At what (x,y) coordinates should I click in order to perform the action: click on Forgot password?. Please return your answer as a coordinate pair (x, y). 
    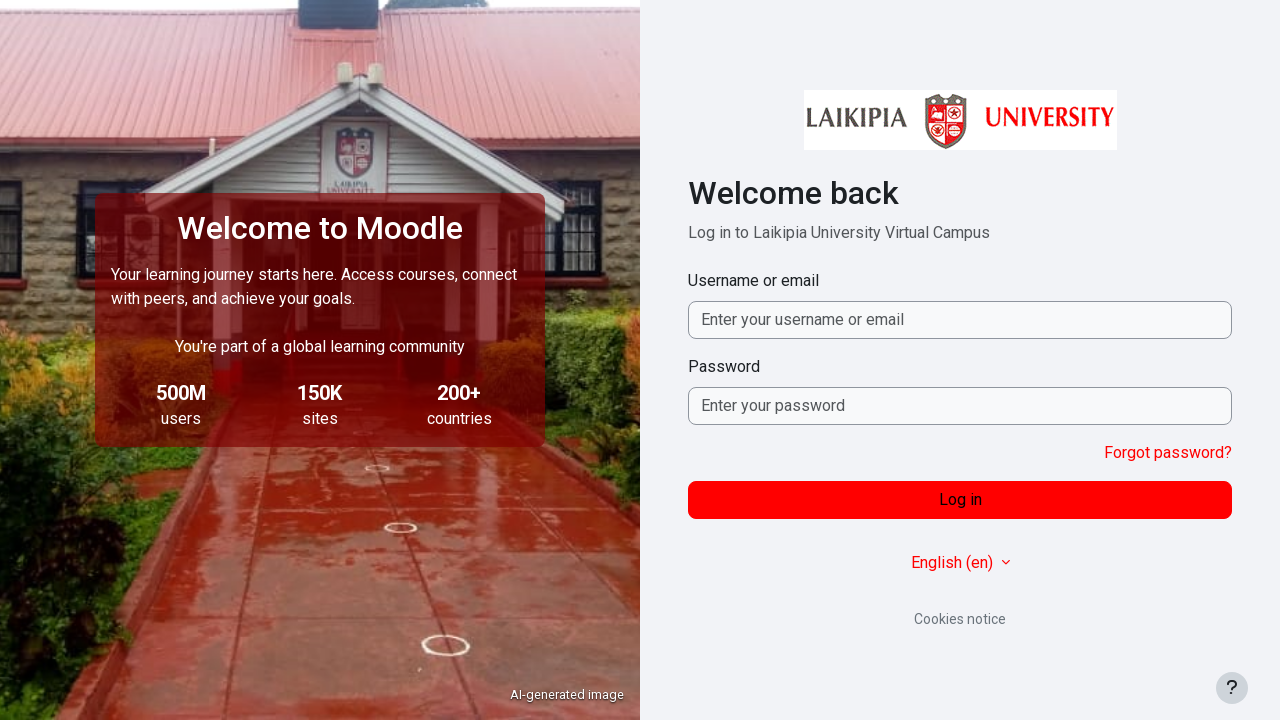
    Looking at the image, I should click on (1168, 452).